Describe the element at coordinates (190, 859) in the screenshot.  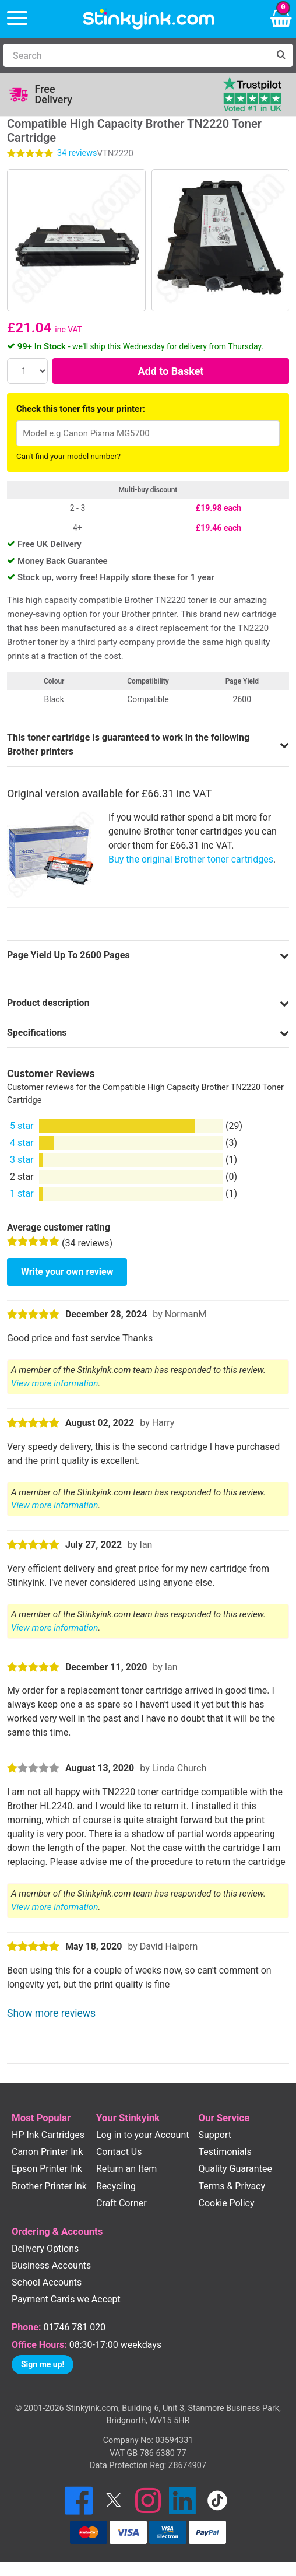
I see `Buy the original Brother toner cartridges` at that location.